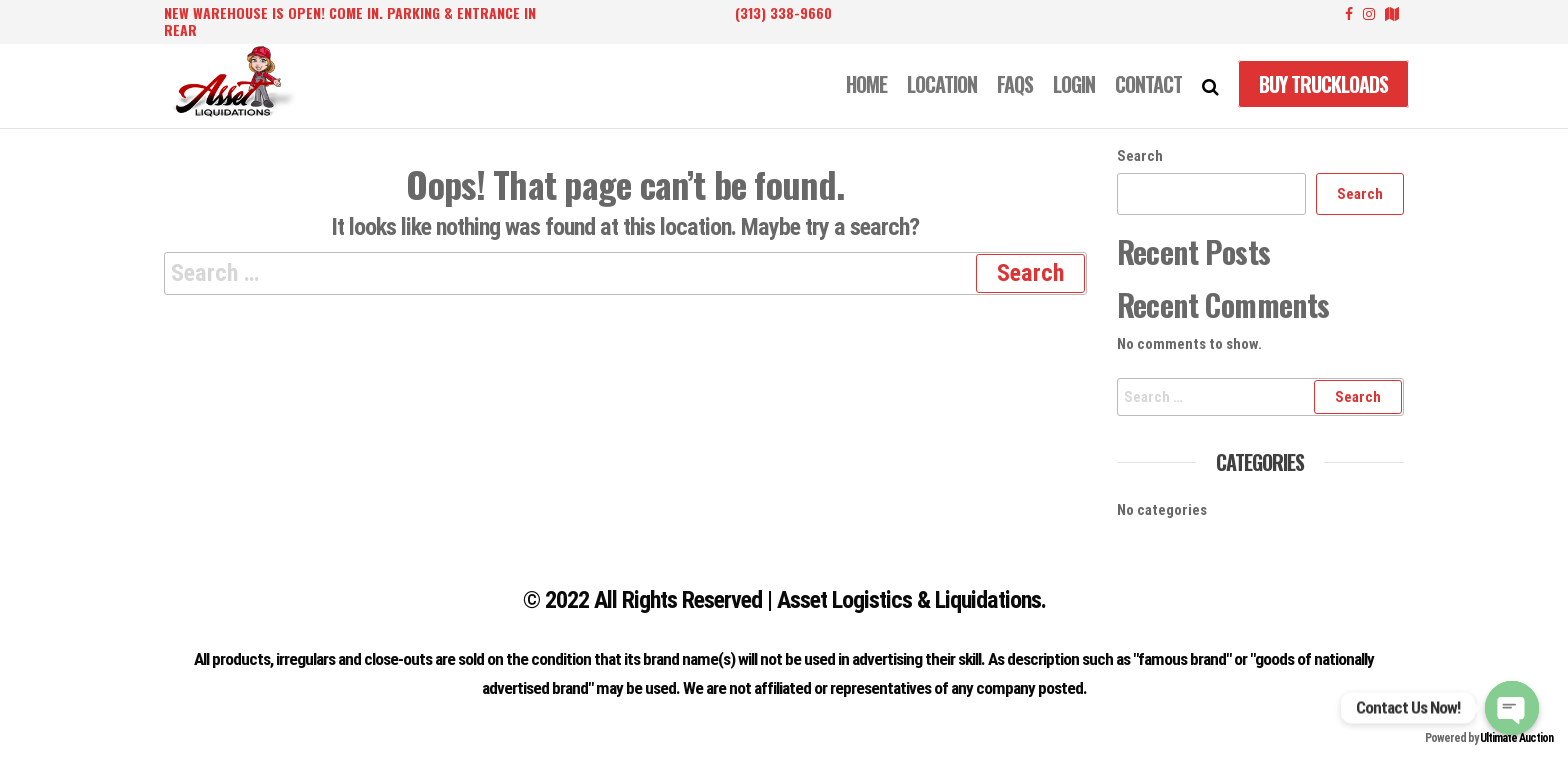  What do you see at coordinates (1015, 84) in the screenshot?
I see `FAQS` at bounding box center [1015, 84].